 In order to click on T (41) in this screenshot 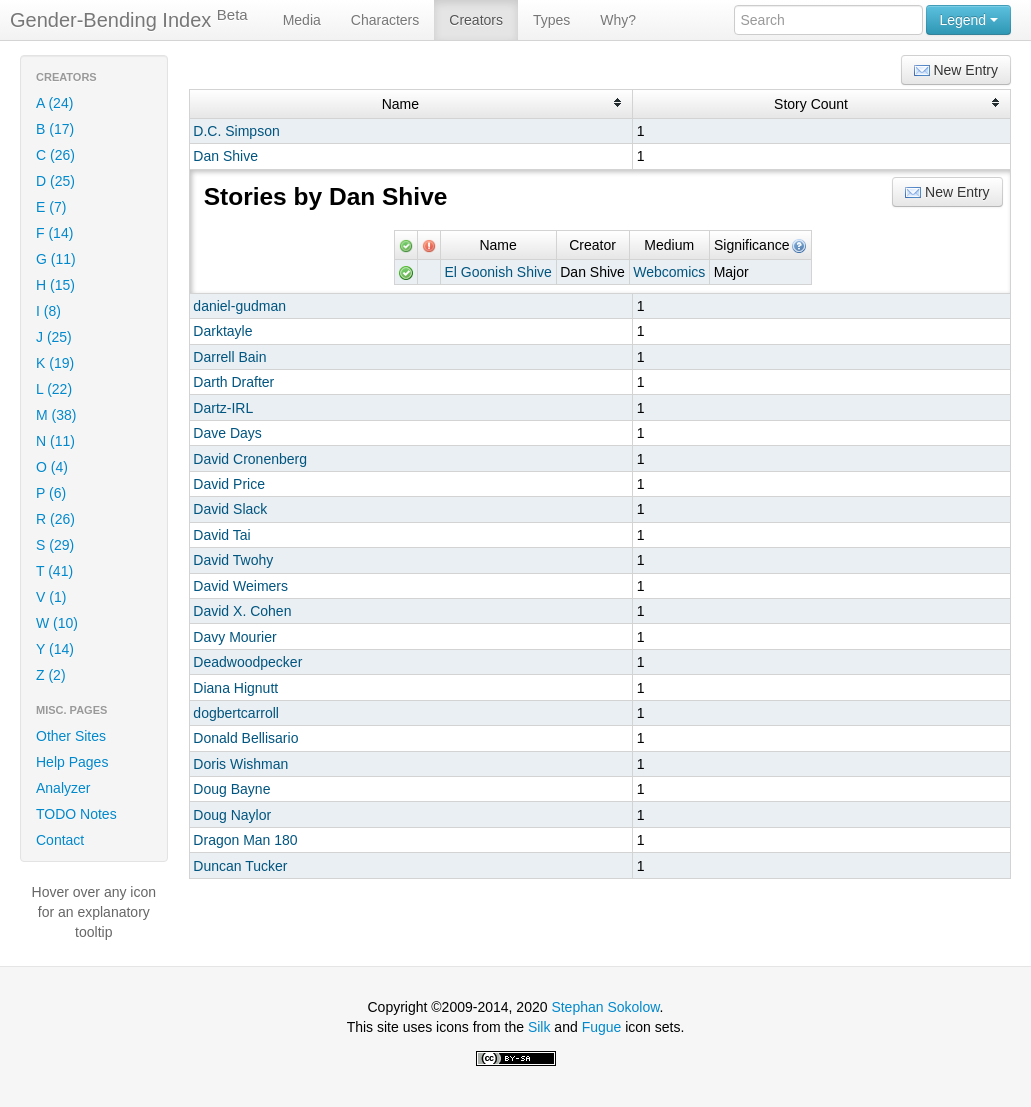, I will do `click(54, 571)`.